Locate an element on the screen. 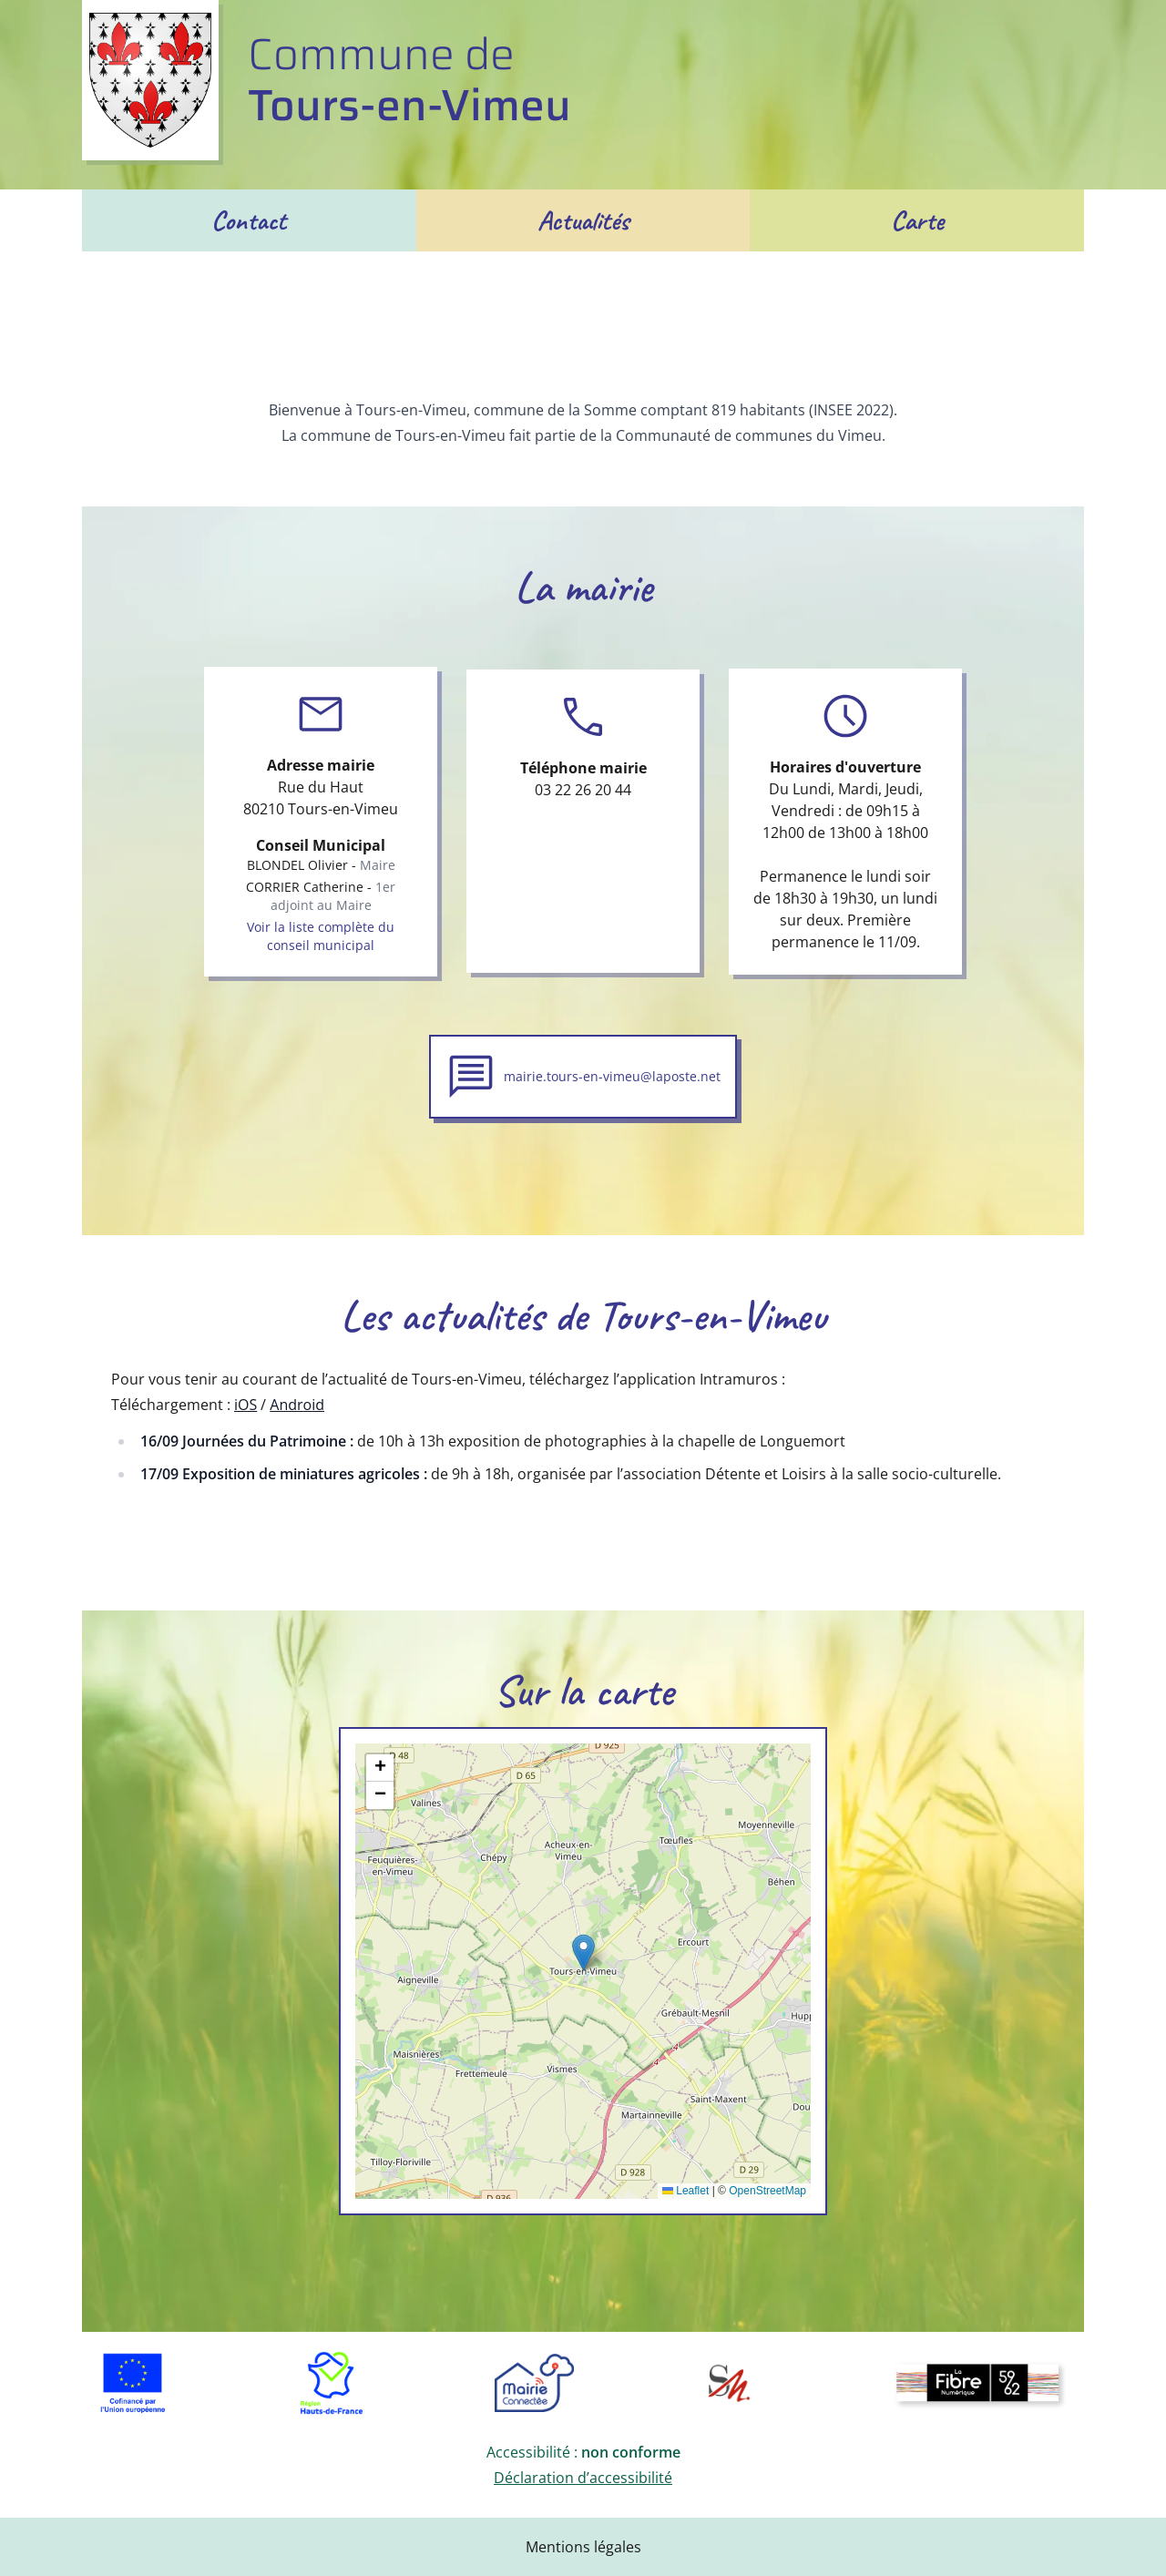  Leaflet is located at coordinates (685, 2190).